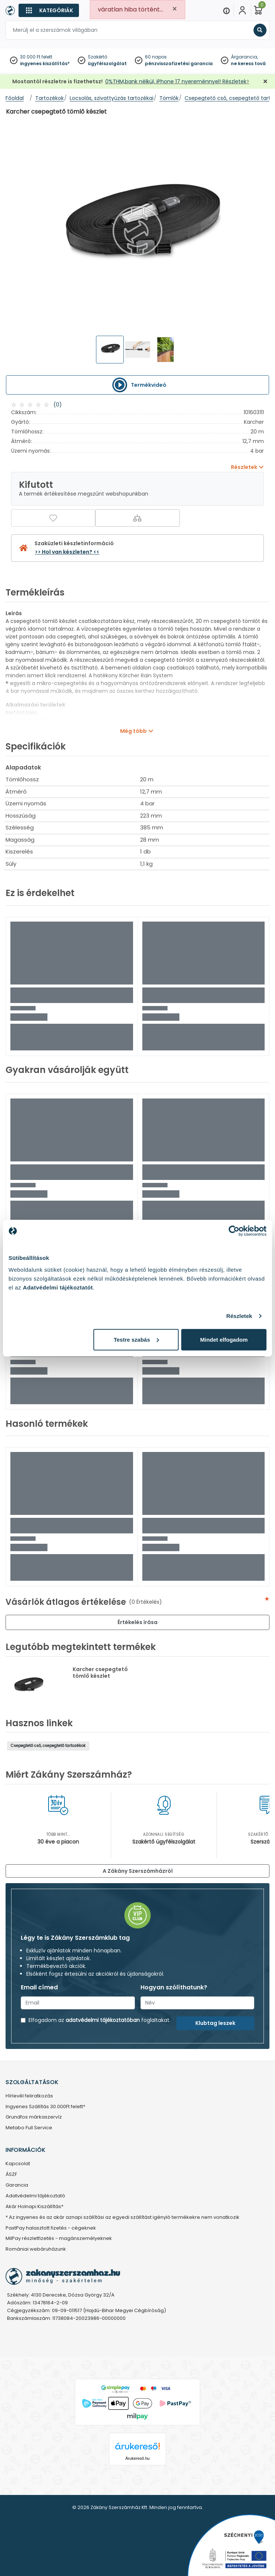 This screenshot has width=275, height=2576. I want to click on ügyfélszolgálat, so click(107, 63).